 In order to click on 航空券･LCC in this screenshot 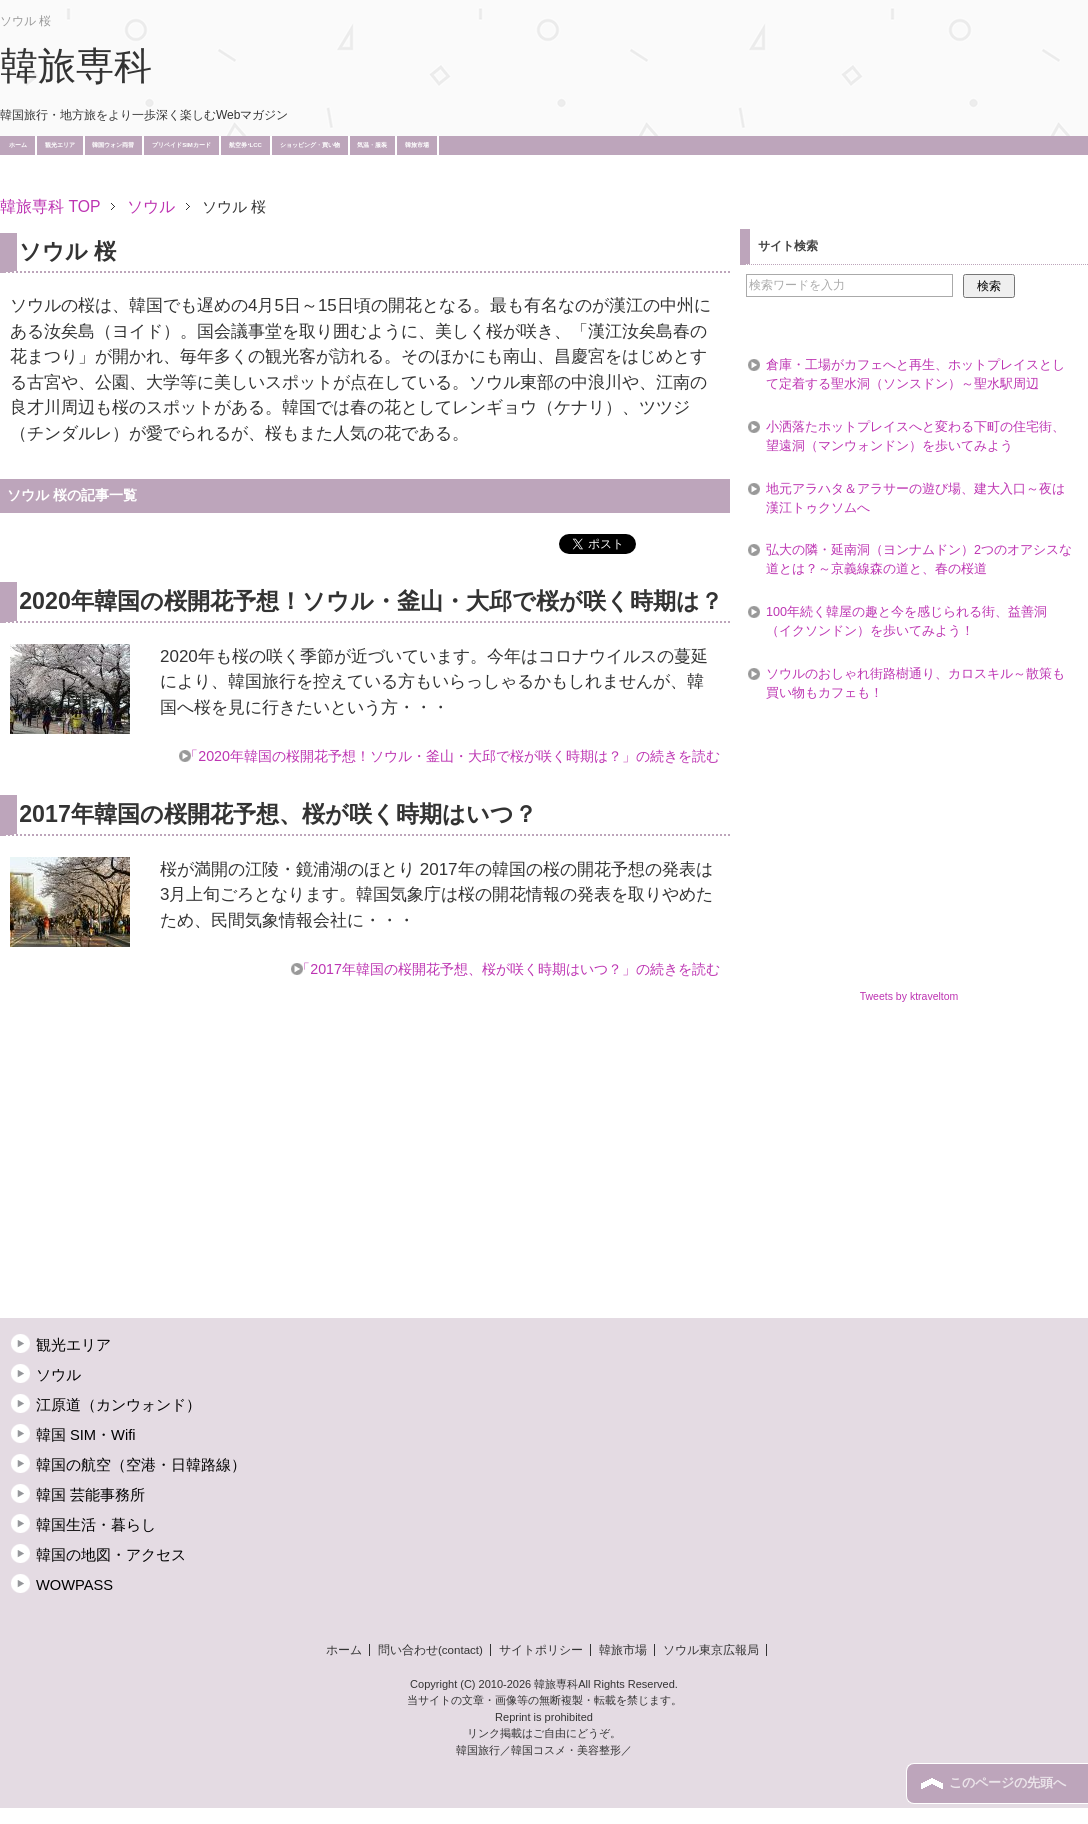, I will do `click(245, 145)`.